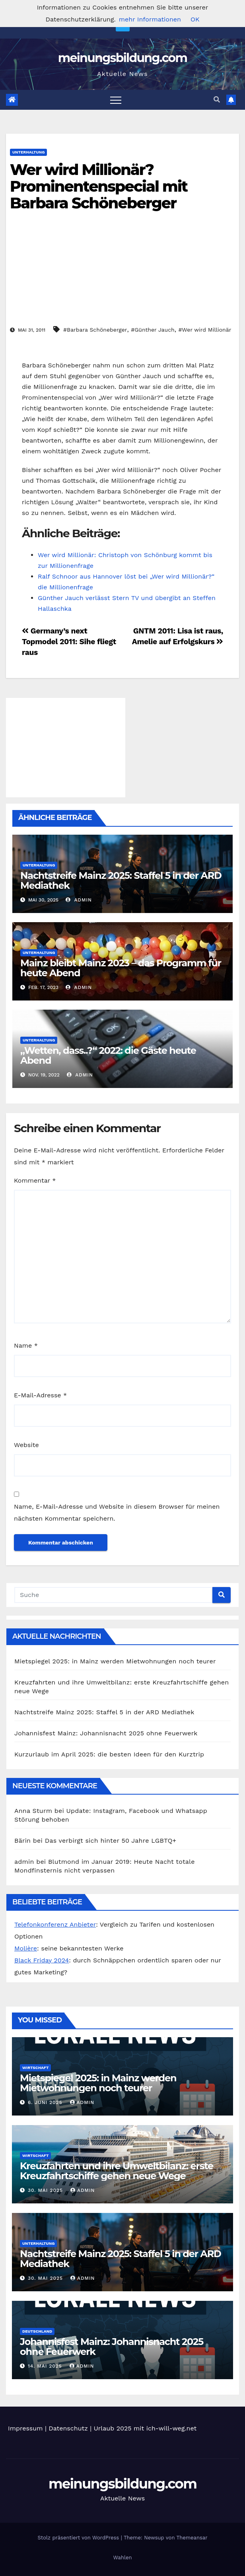  Describe the element at coordinates (192, 2538) in the screenshot. I see `Themeansar` at that location.